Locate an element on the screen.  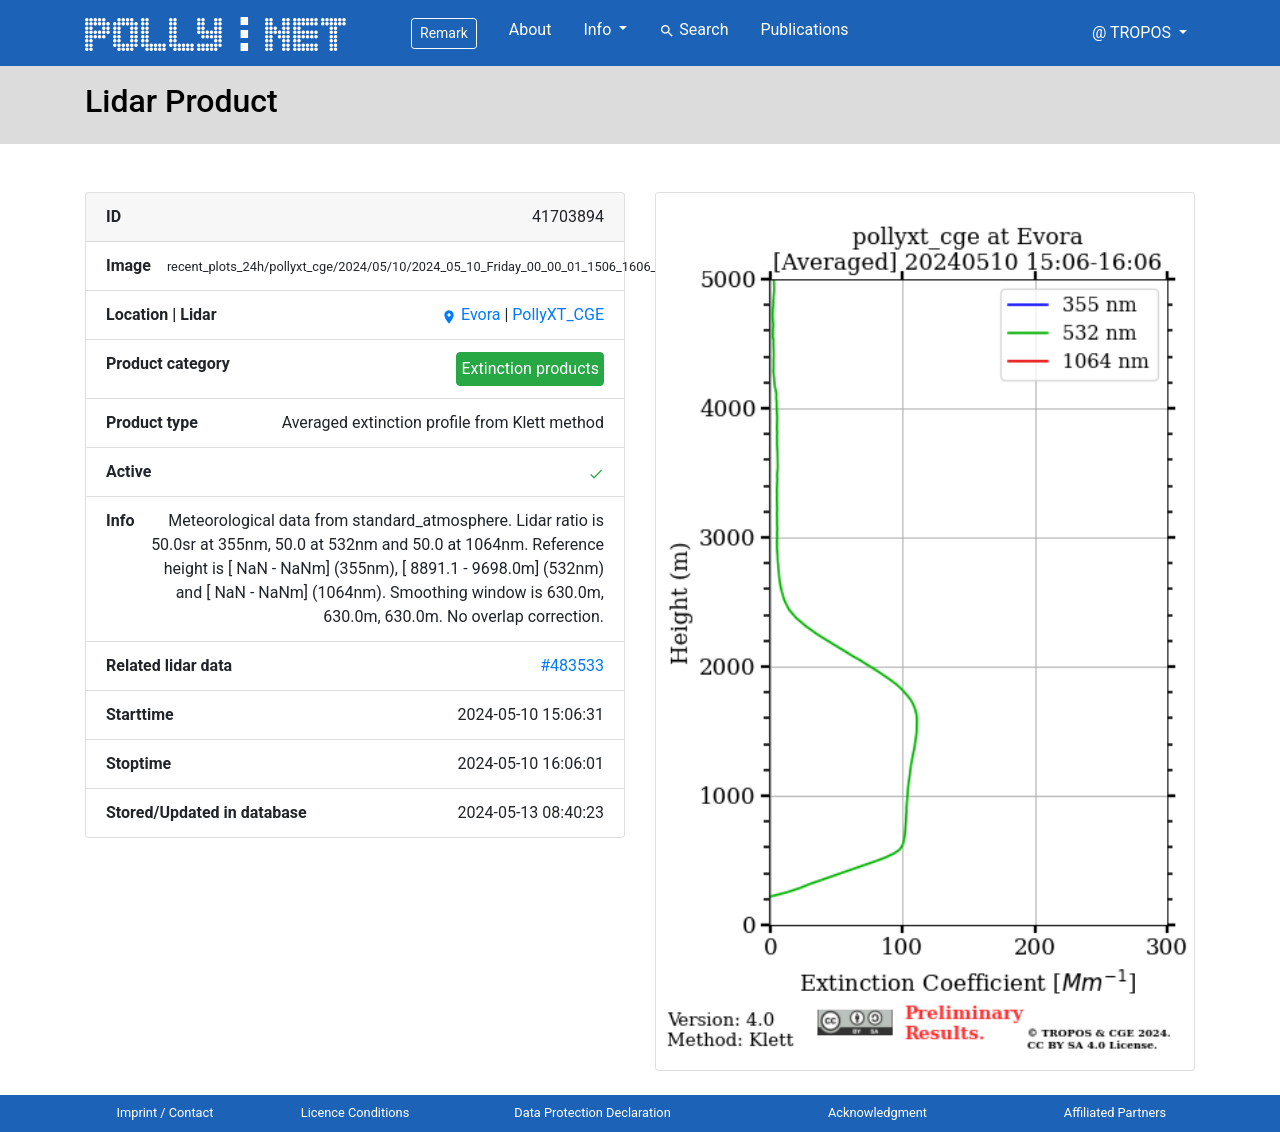
Affiliated Partners is located at coordinates (1115, 1112).